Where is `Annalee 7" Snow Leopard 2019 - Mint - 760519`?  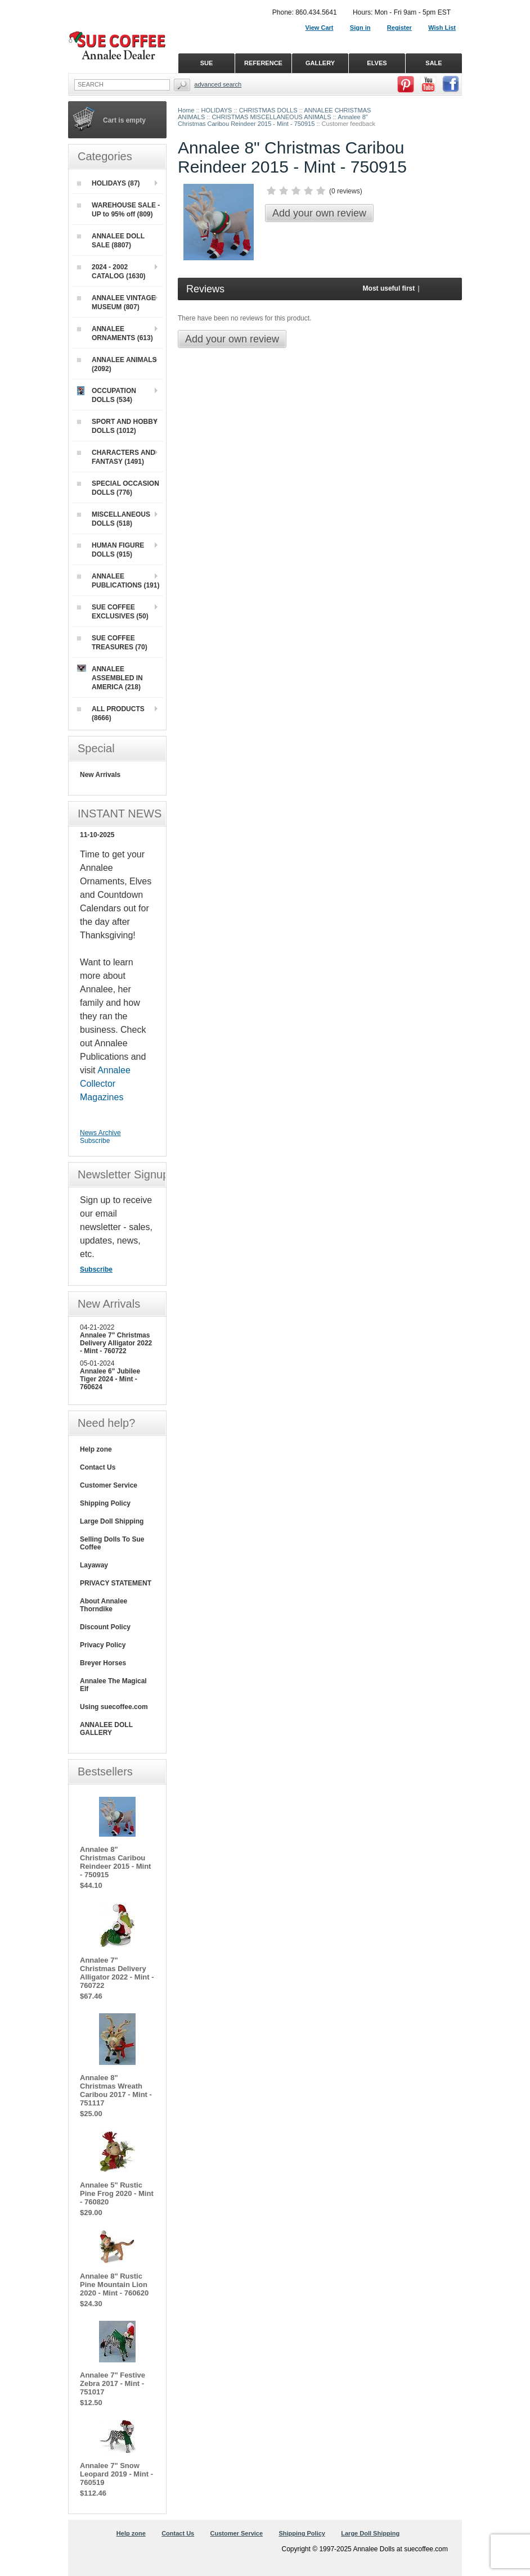 Annalee 7" Snow Leopard 2019 - Mint - 760519 is located at coordinates (116, 2474).